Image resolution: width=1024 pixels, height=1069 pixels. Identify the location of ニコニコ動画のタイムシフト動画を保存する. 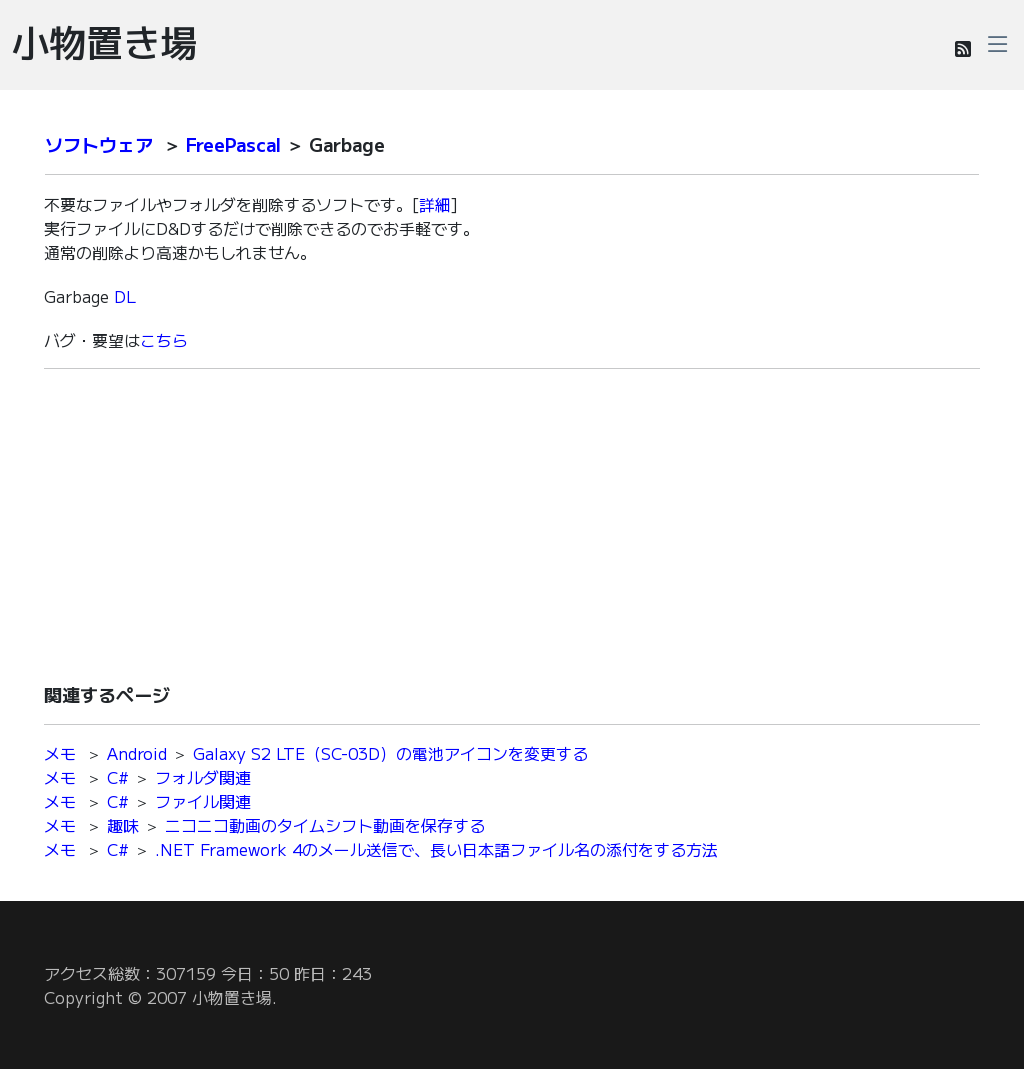
(325, 825).